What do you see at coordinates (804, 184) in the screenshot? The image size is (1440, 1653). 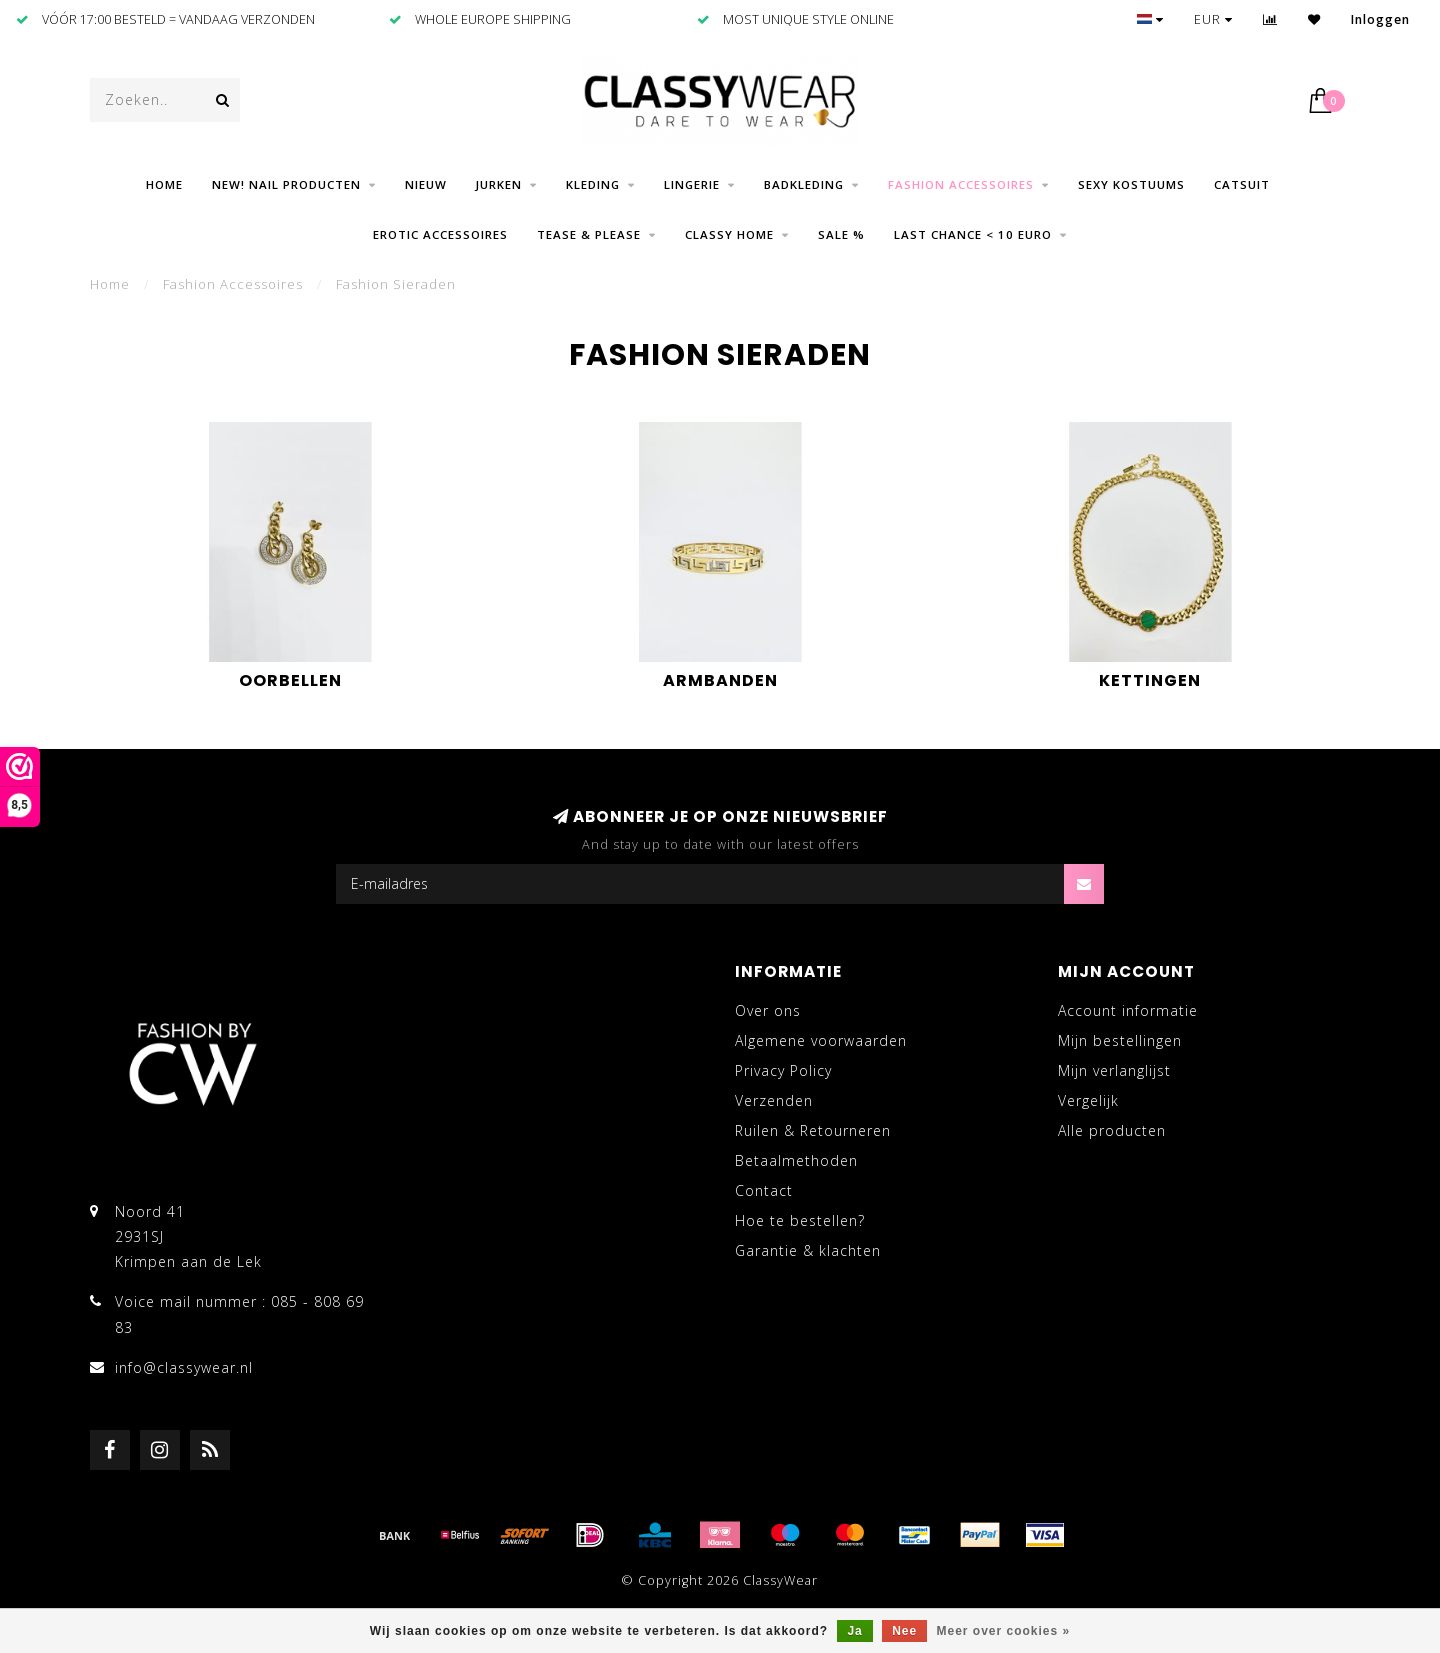 I see `Badkleding` at bounding box center [804, 184].